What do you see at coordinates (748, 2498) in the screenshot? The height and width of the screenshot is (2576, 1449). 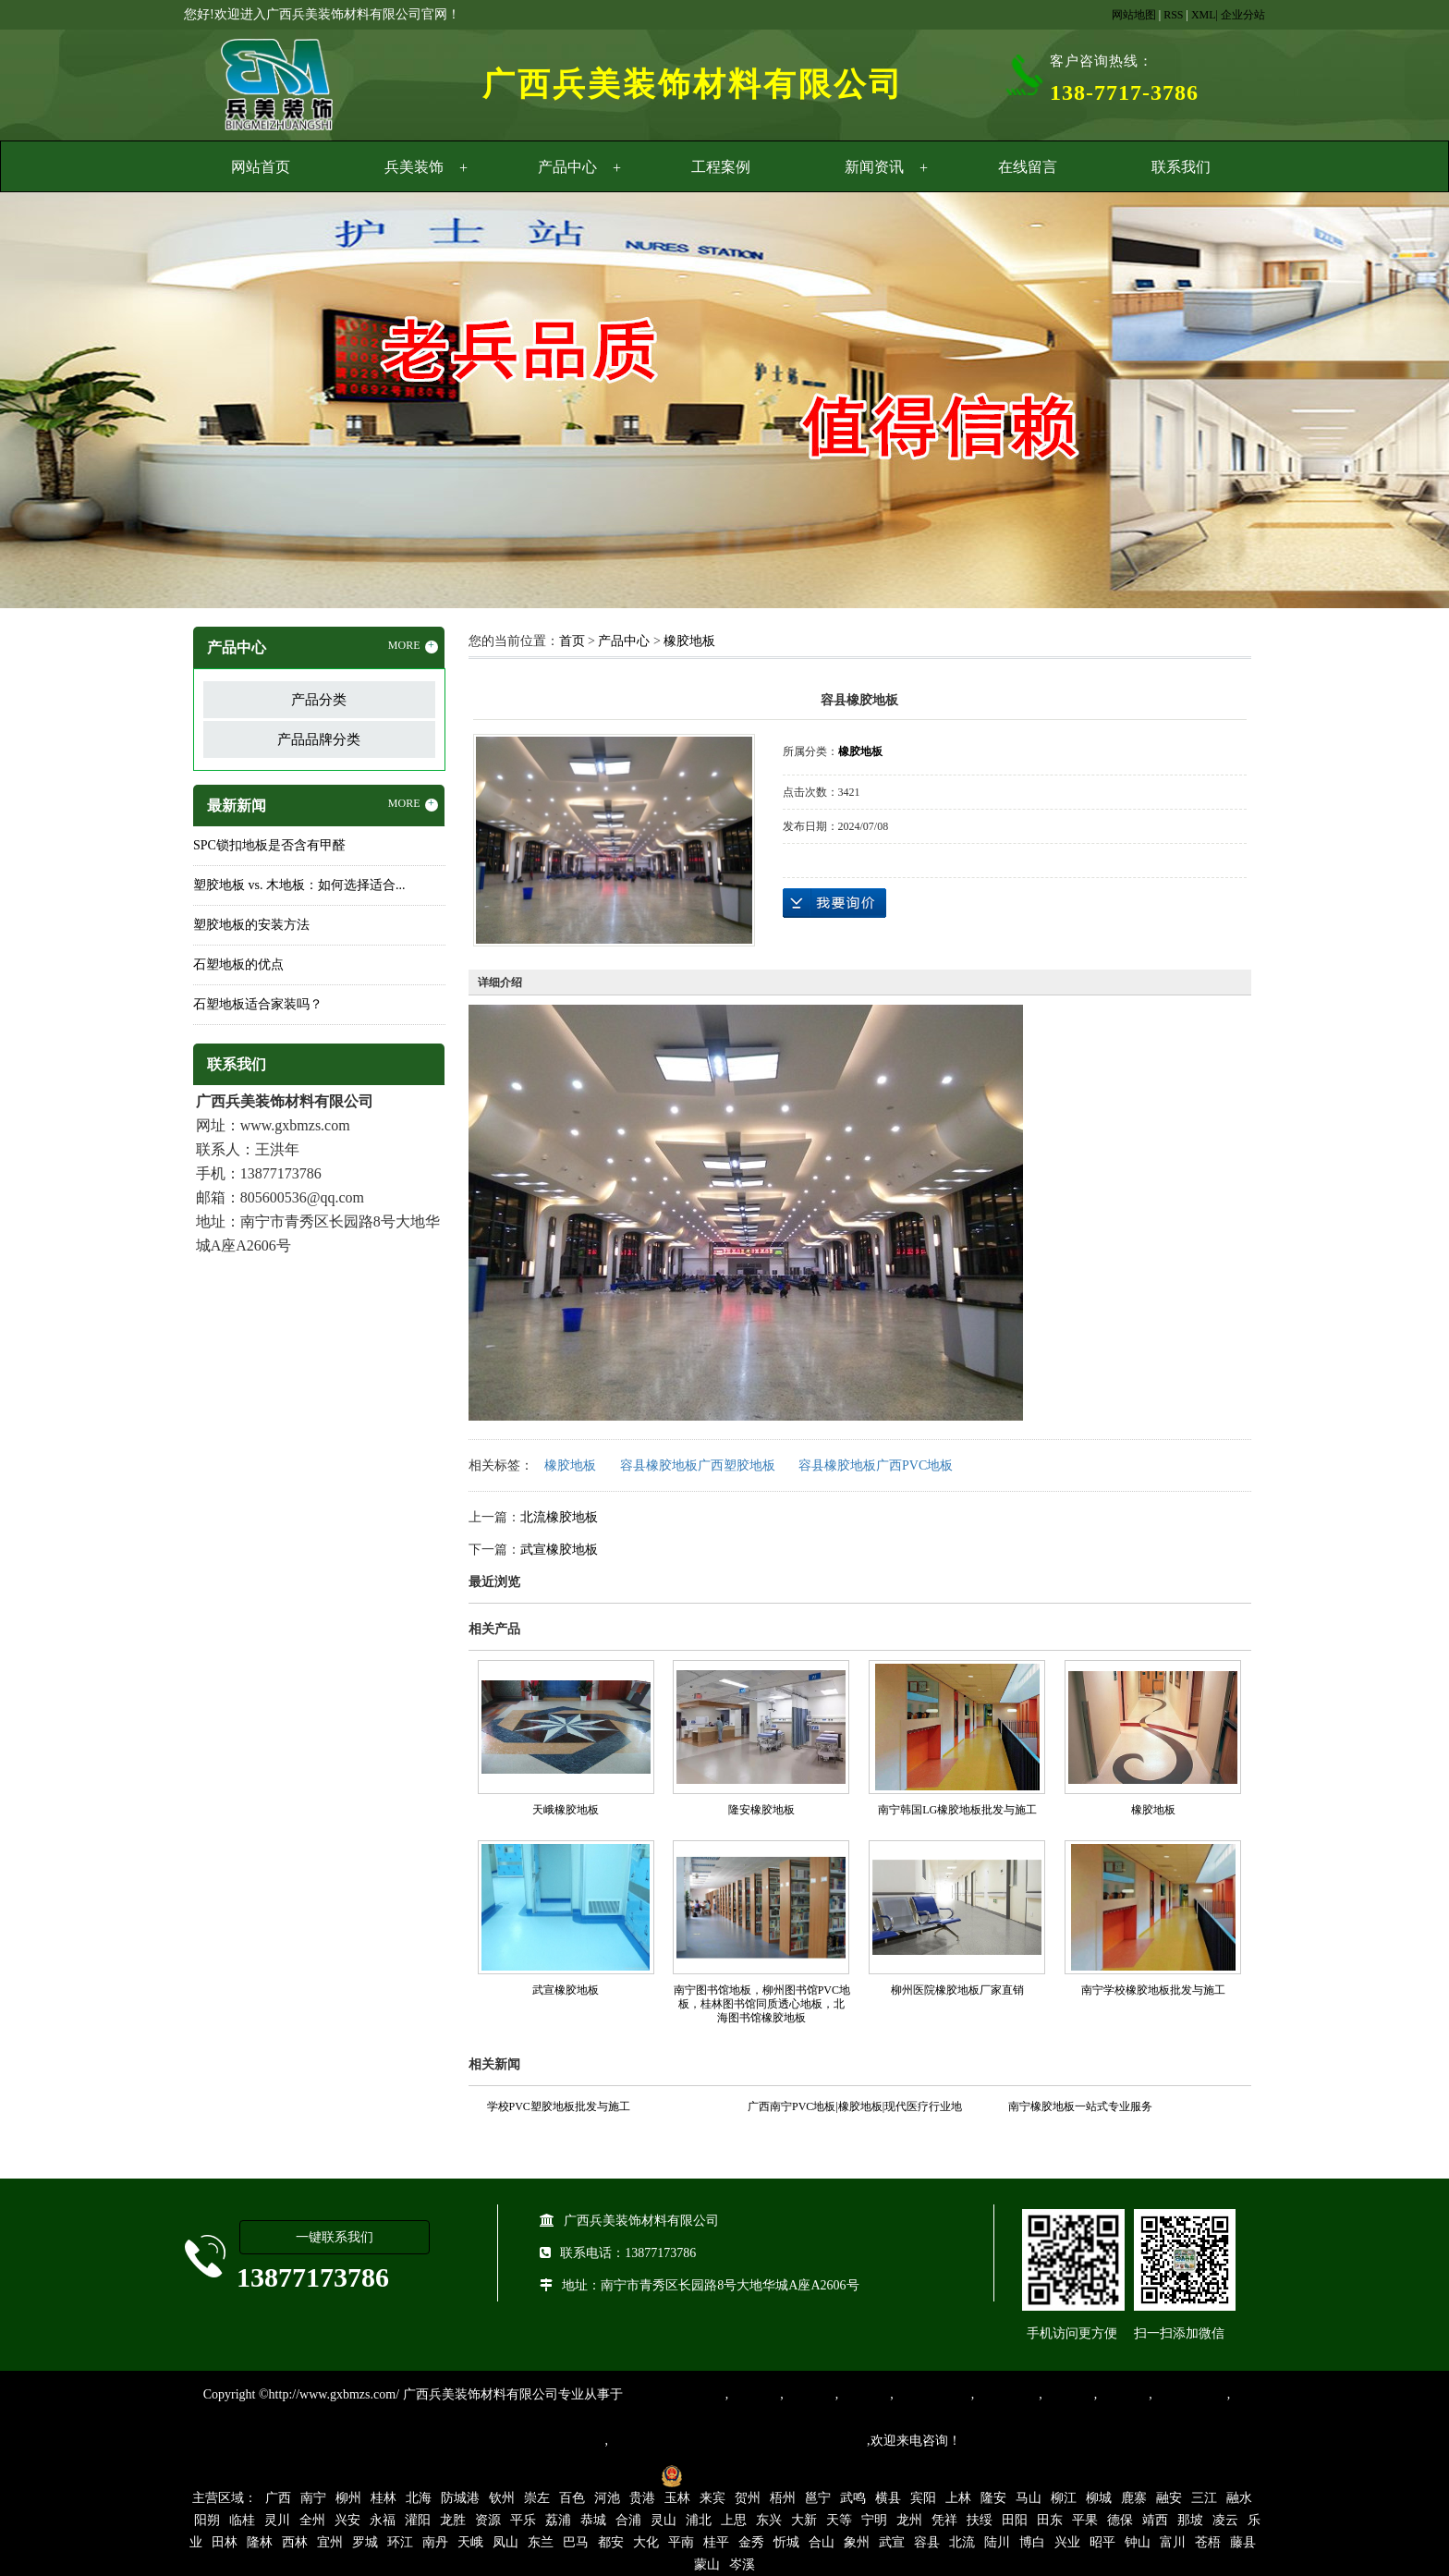 I see `贺州` at bounding box center [748, 2498].